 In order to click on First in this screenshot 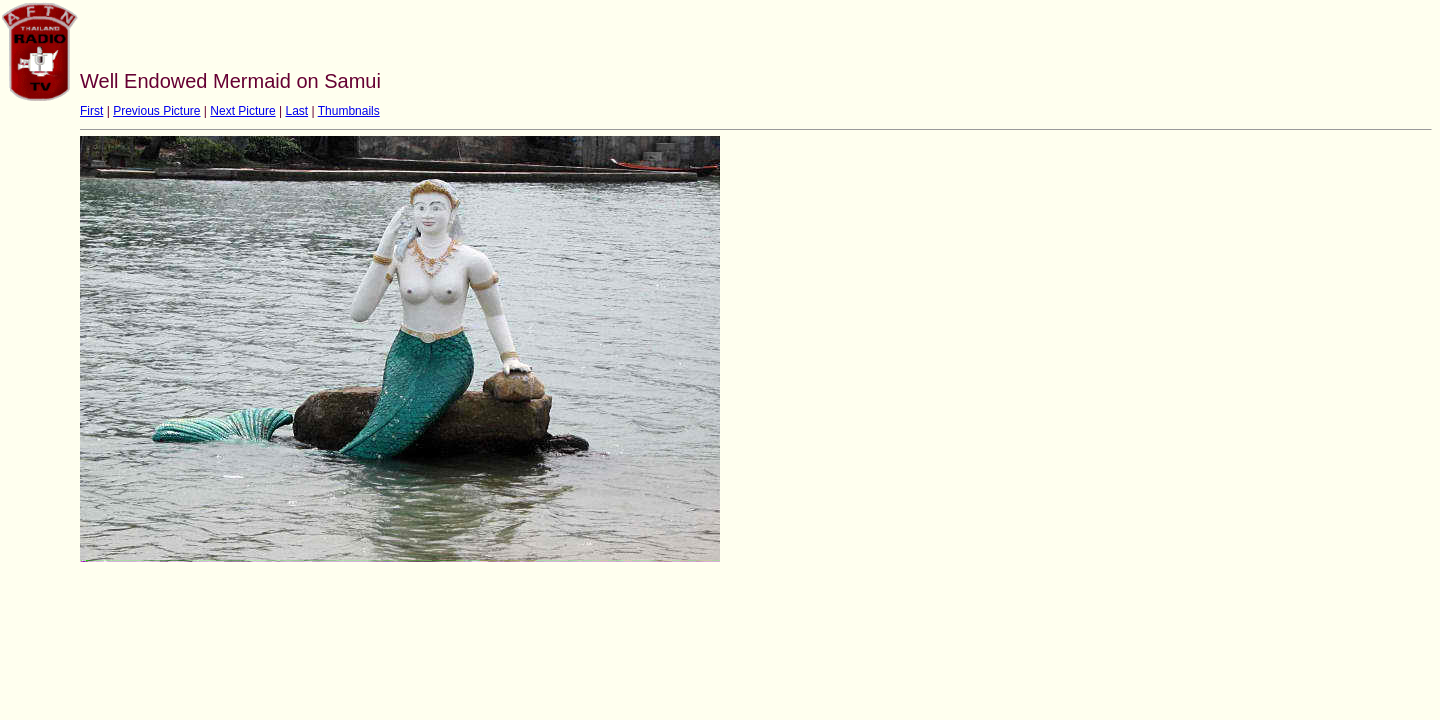, I will do `click(91, 111)`.